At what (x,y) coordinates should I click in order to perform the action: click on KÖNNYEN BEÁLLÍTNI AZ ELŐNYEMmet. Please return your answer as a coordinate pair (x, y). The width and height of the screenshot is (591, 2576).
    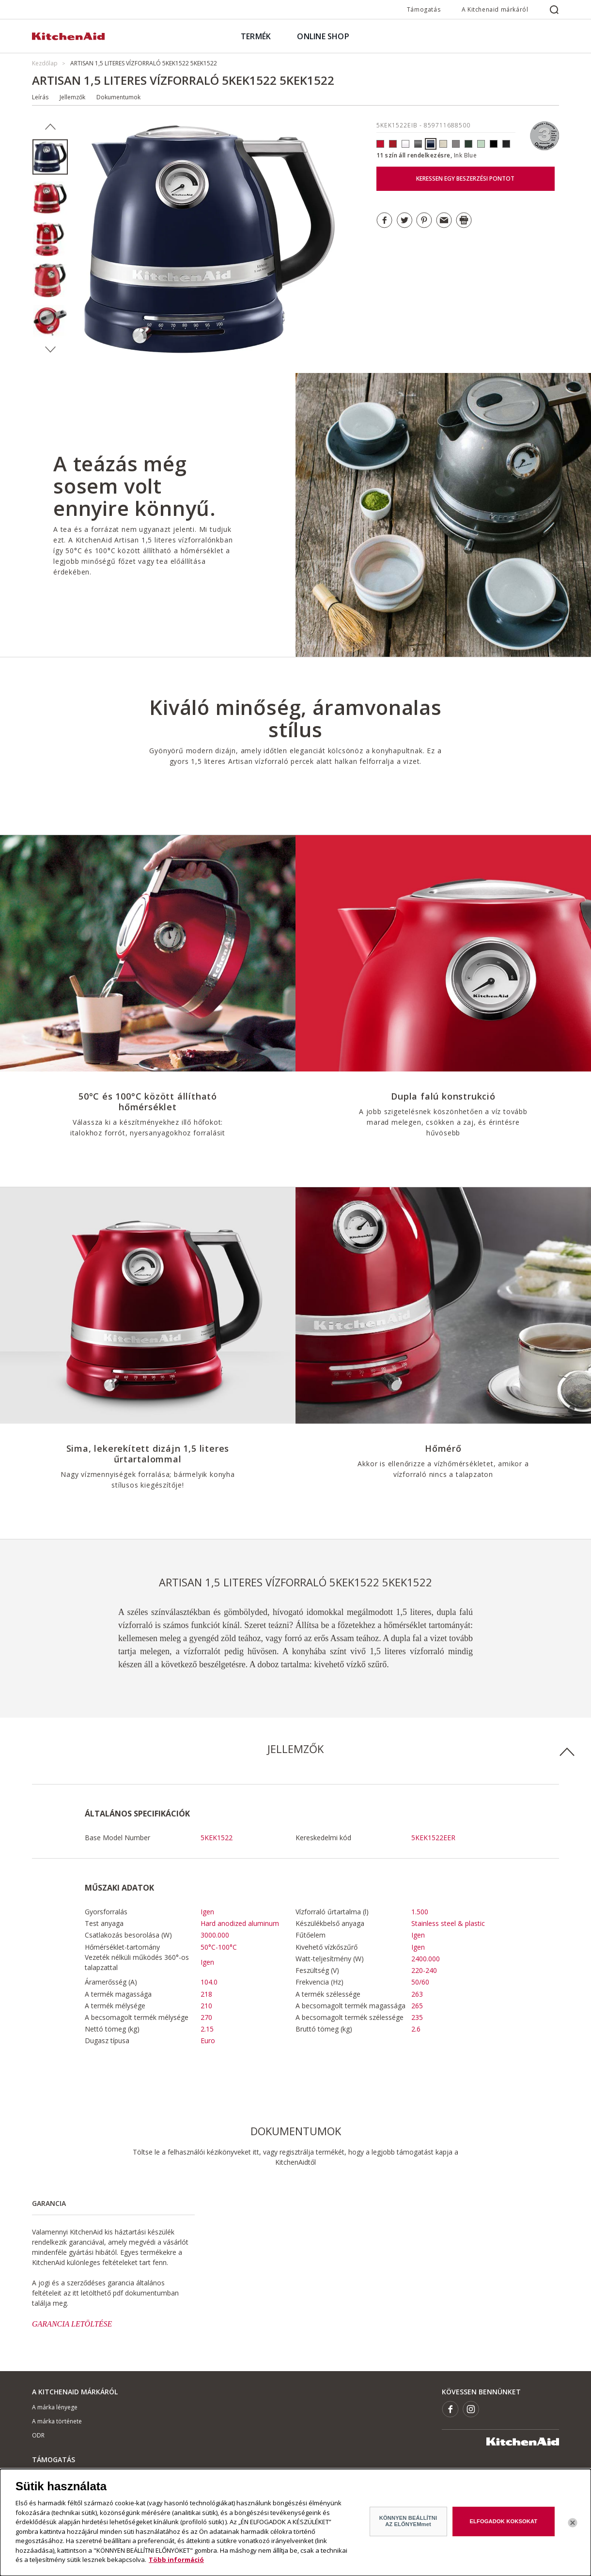
    Looking at the image, I should click on (408, 2528).